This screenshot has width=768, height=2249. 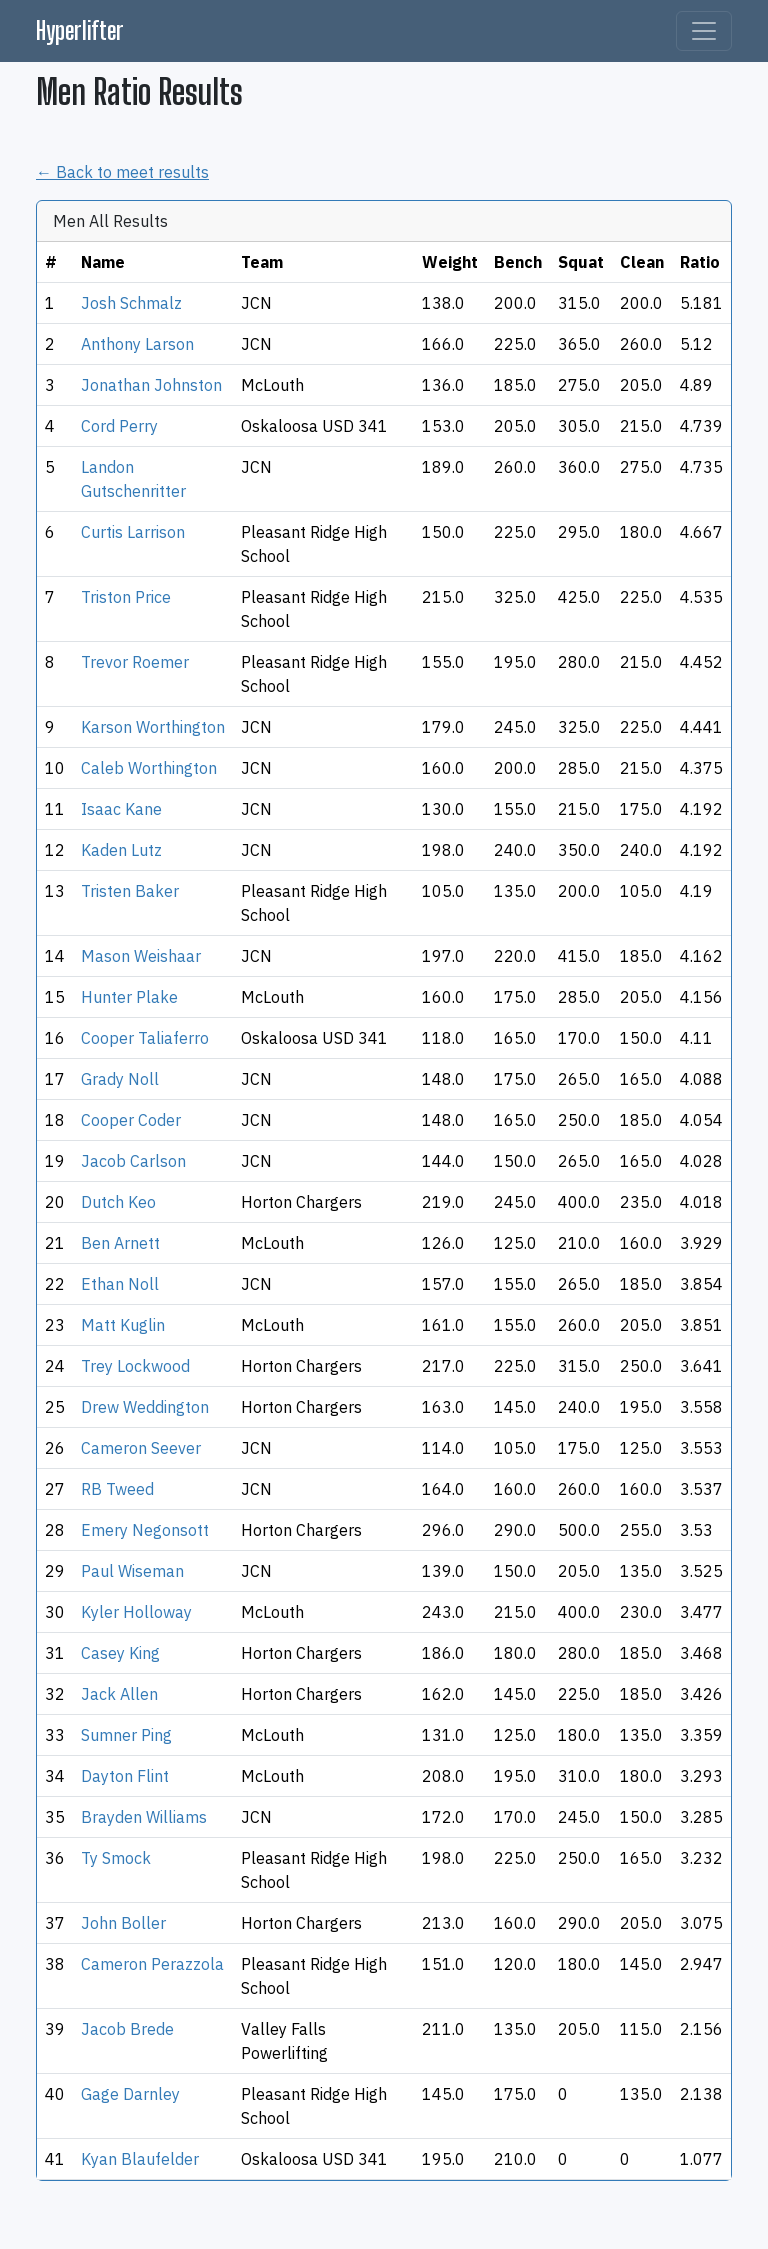 What do you see at coordinates (135, 1366) in the screenshot?
I see `Trey Lockwood` at bounding box center [135, 1366].